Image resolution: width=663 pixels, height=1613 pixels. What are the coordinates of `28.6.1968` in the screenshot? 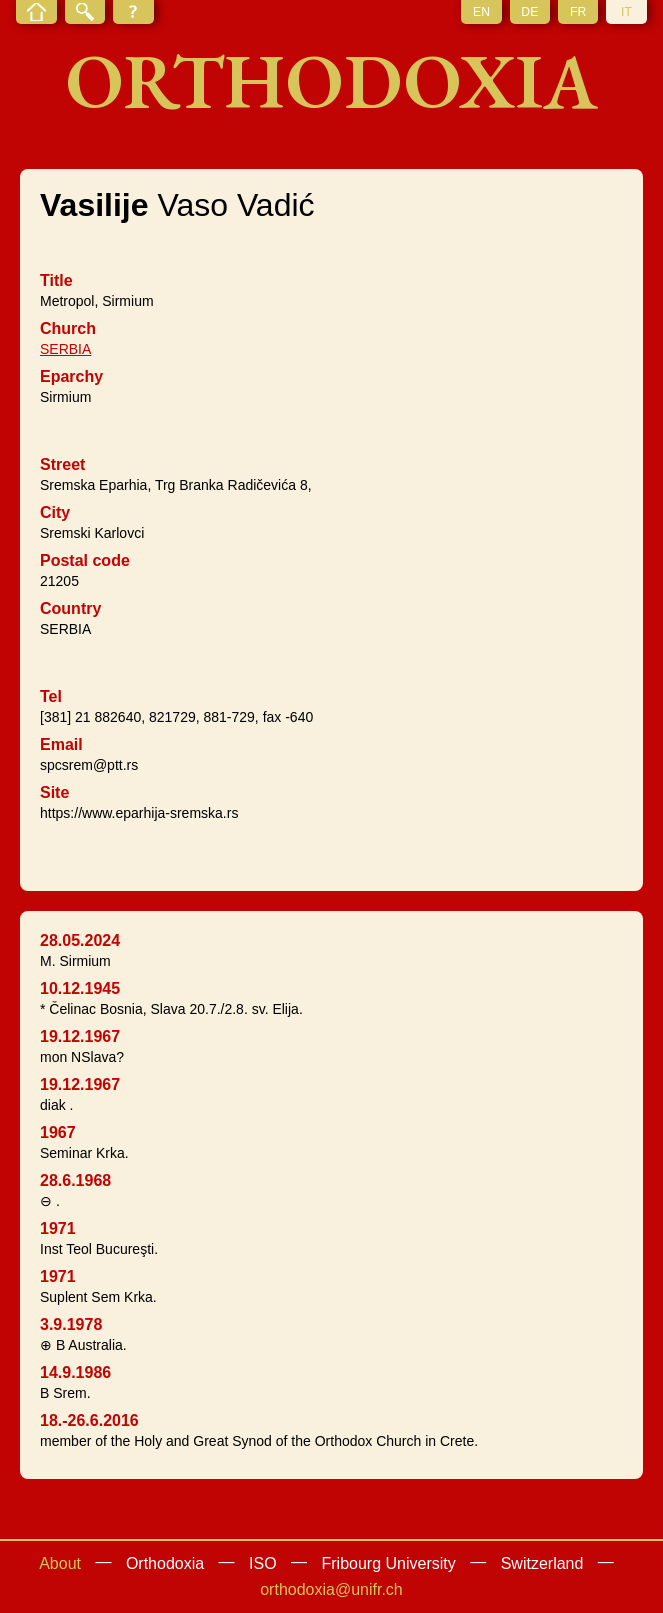 It's located at (75, 1180).